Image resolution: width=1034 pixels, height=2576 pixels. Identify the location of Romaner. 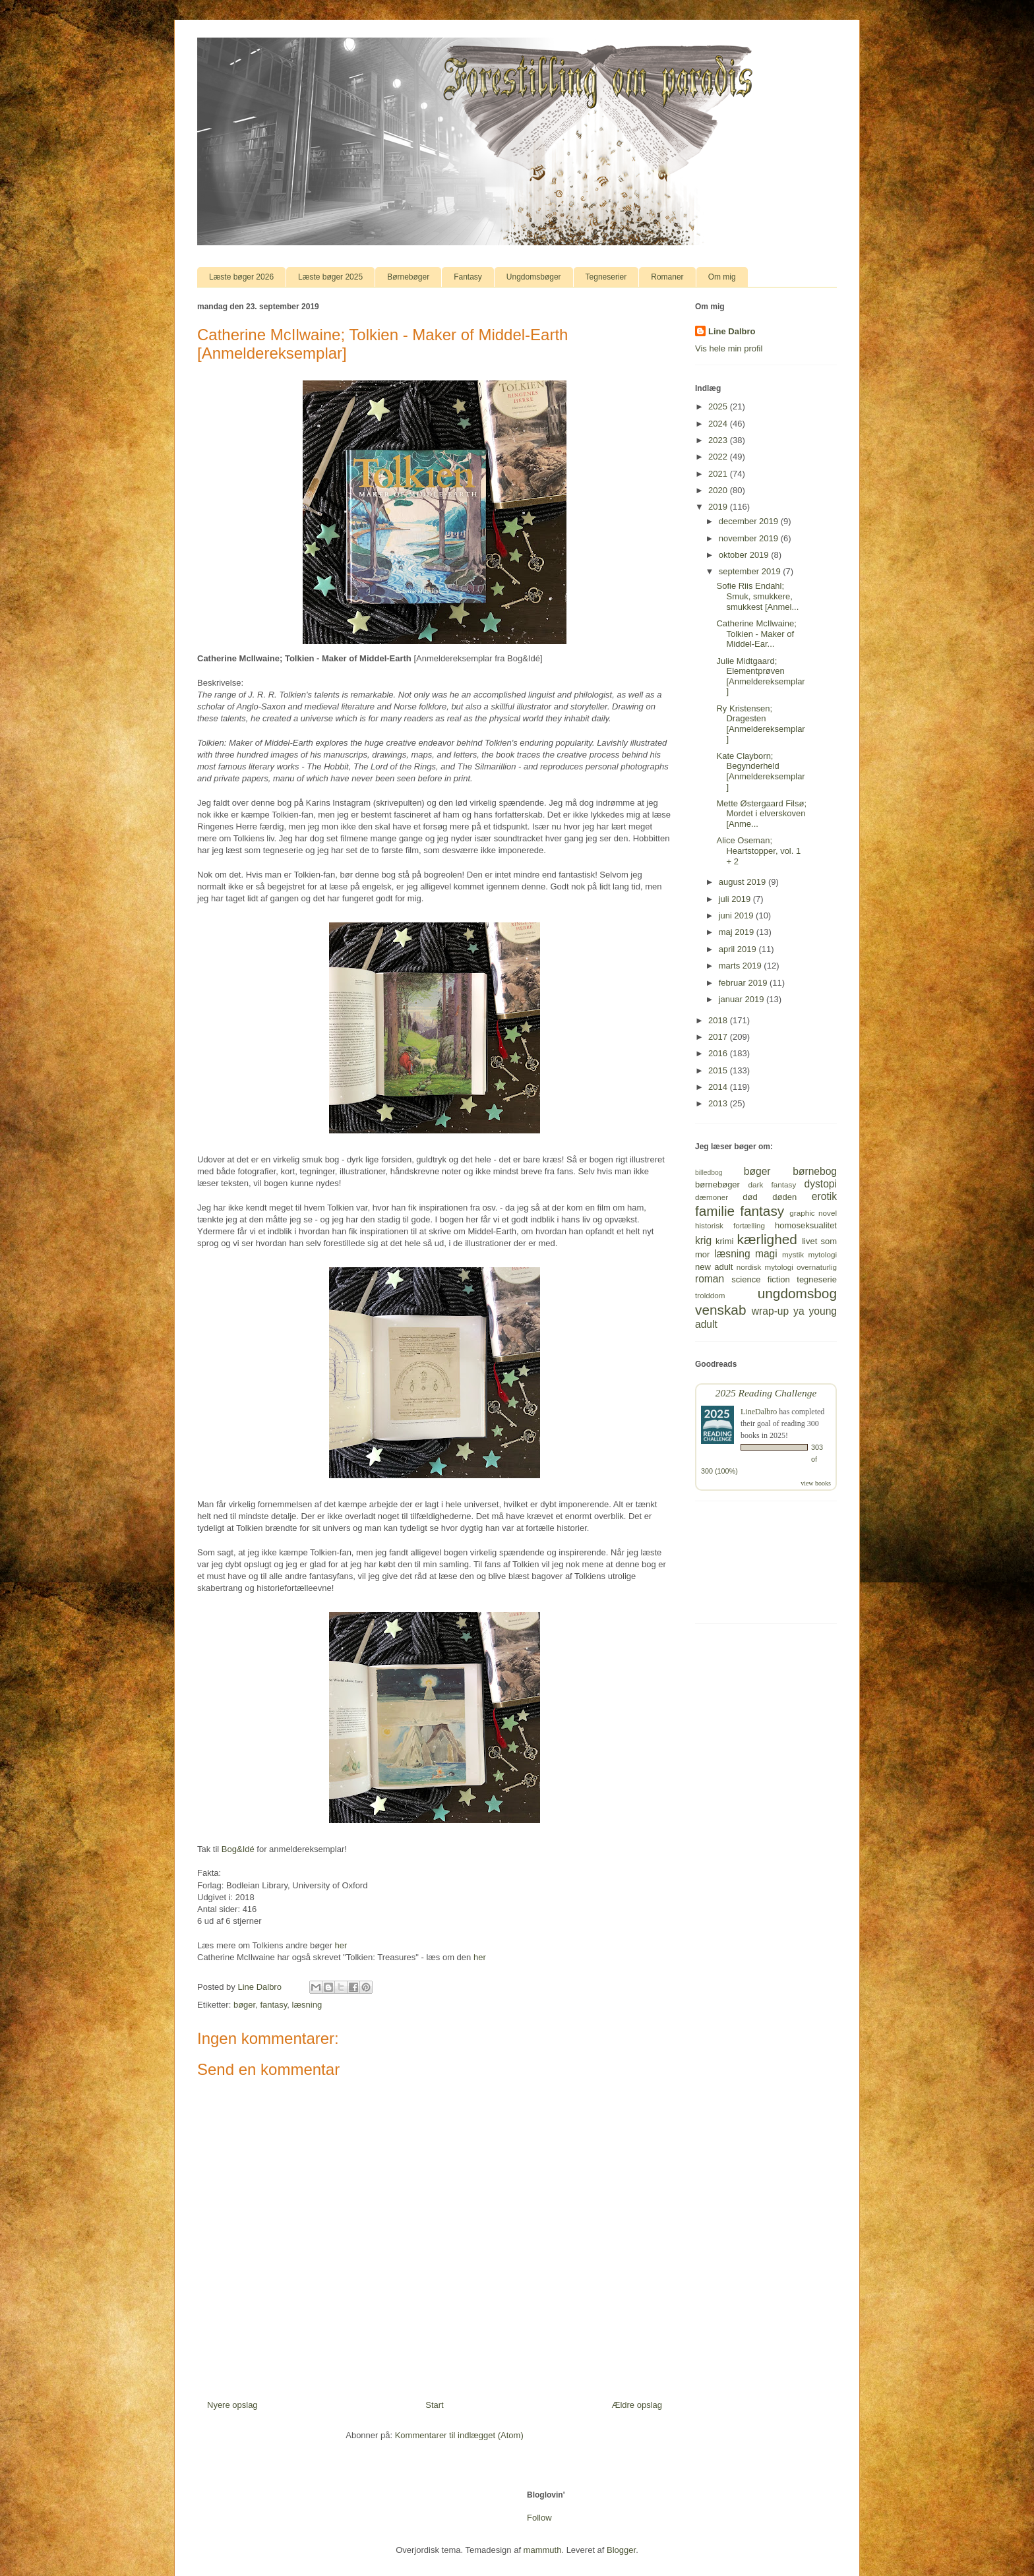
(667, 277).